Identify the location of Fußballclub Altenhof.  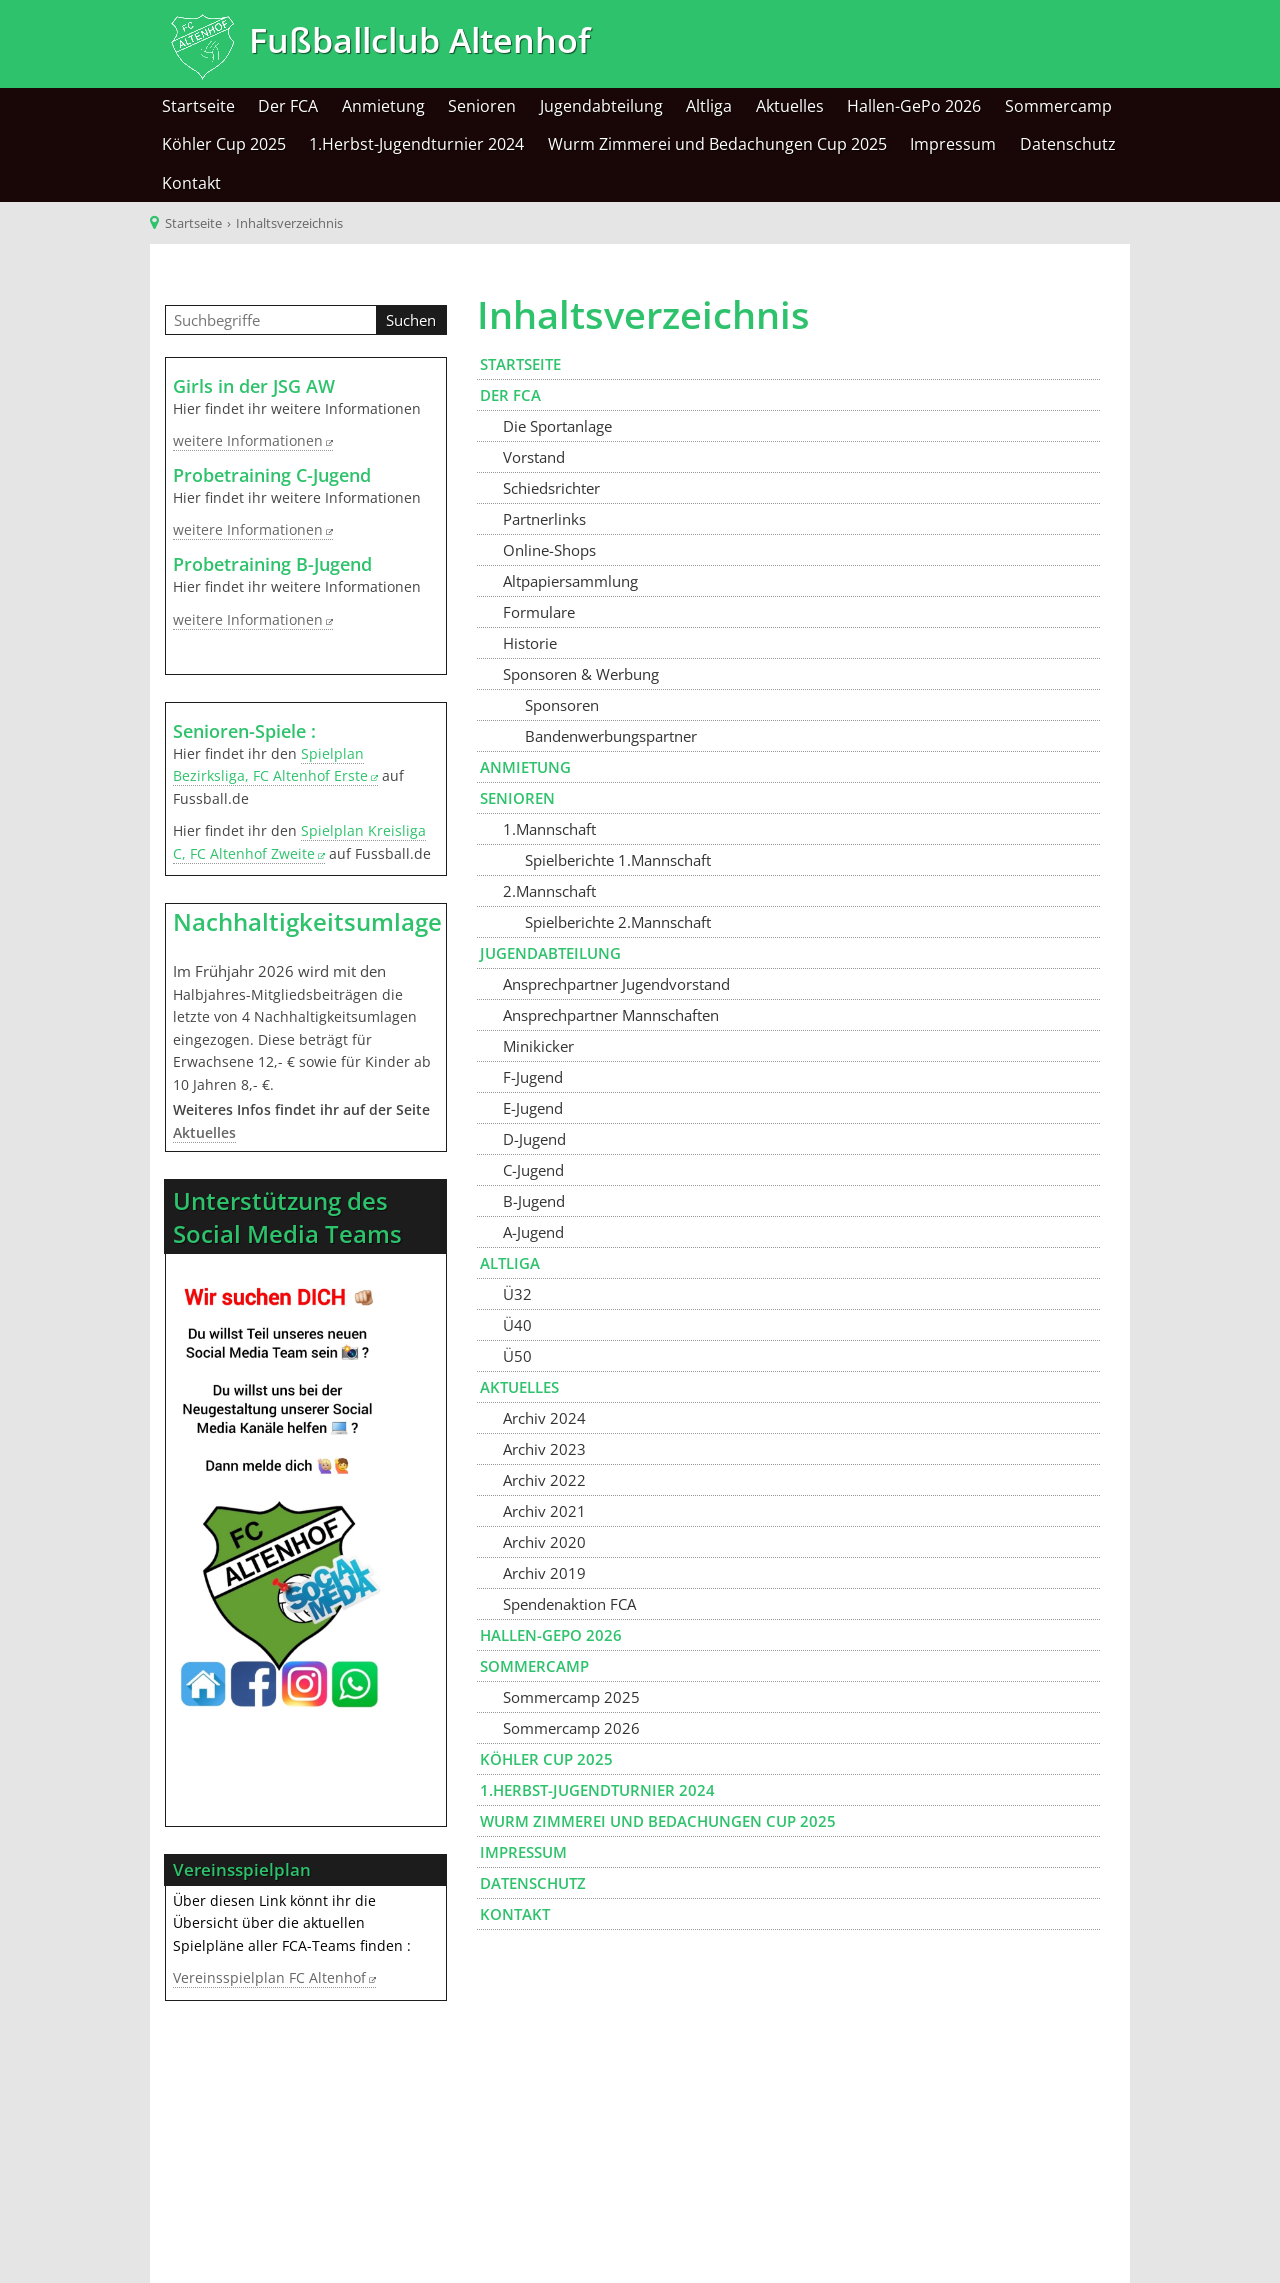
(415, 40).